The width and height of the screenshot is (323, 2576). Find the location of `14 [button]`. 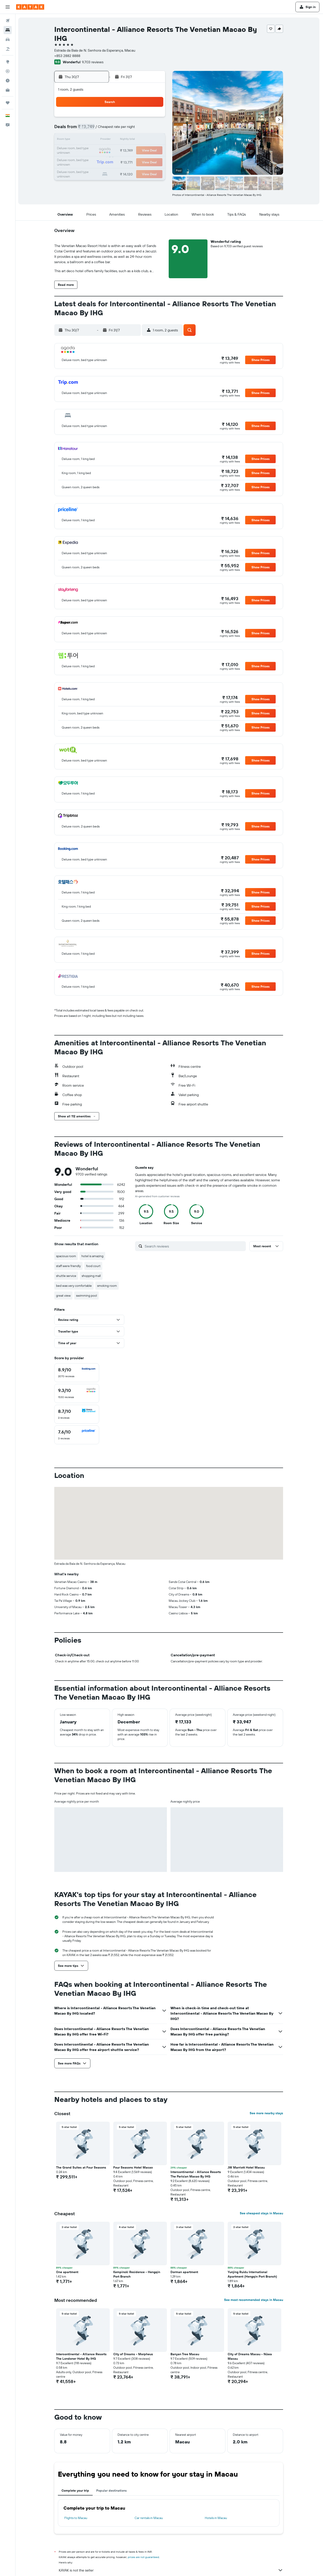

14 [button] is located at coordinates (111, 140).